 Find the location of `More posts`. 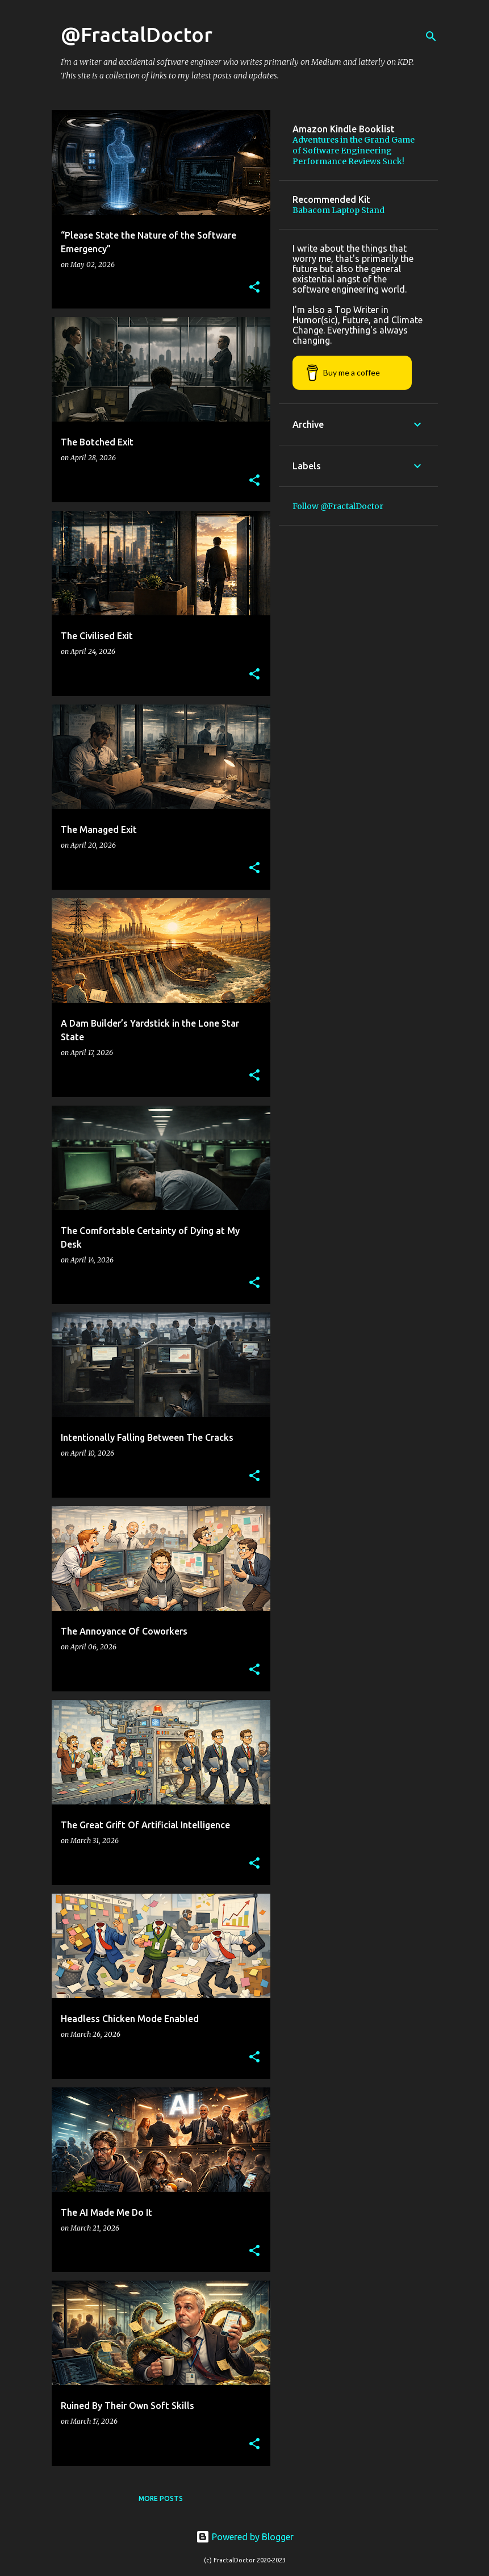

More posts is located at coordinates (161, 2498).